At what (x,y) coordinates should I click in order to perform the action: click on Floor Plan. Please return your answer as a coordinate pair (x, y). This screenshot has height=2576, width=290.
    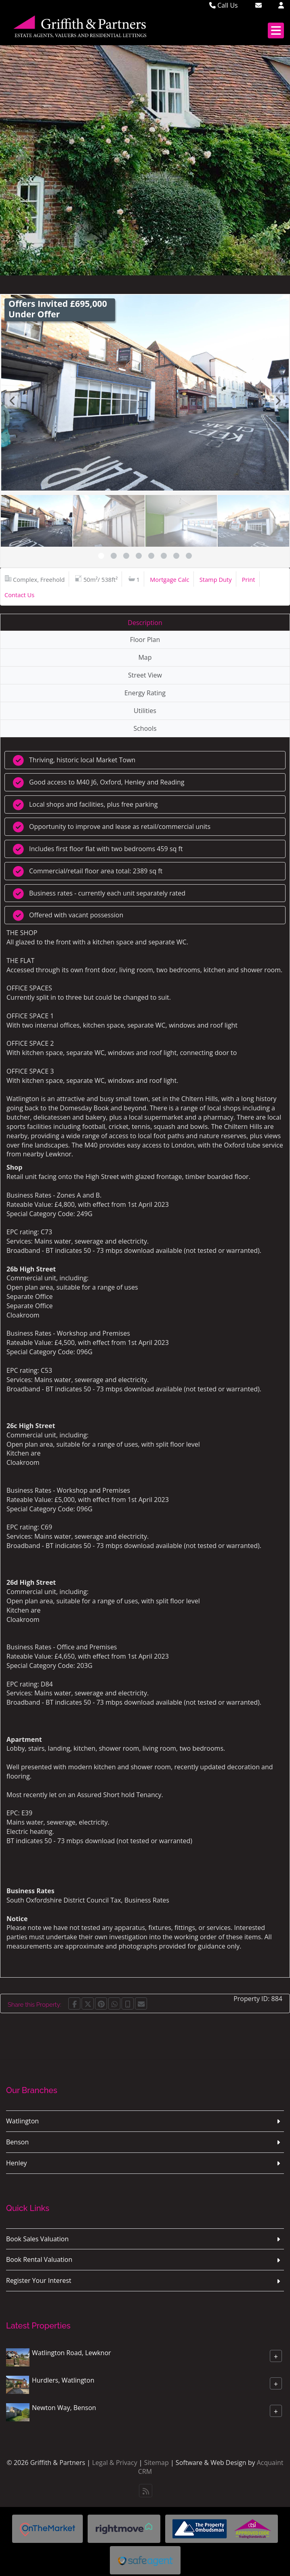
    Looking at the image, I should click on (145, 639).